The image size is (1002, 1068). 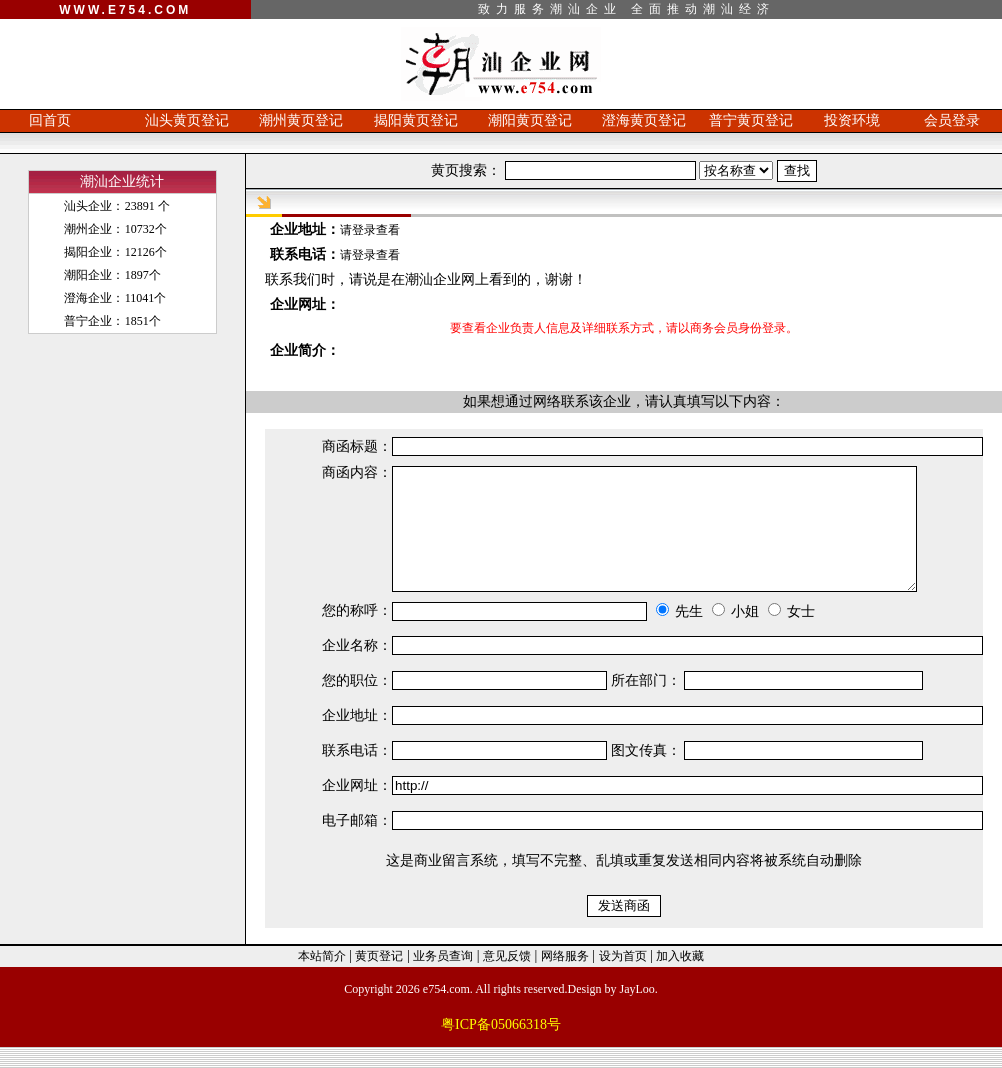 What do you see at coordinates (644, 120) in the screenshot?
I see `澄海黄页登记` at bounding box center [644, 120].